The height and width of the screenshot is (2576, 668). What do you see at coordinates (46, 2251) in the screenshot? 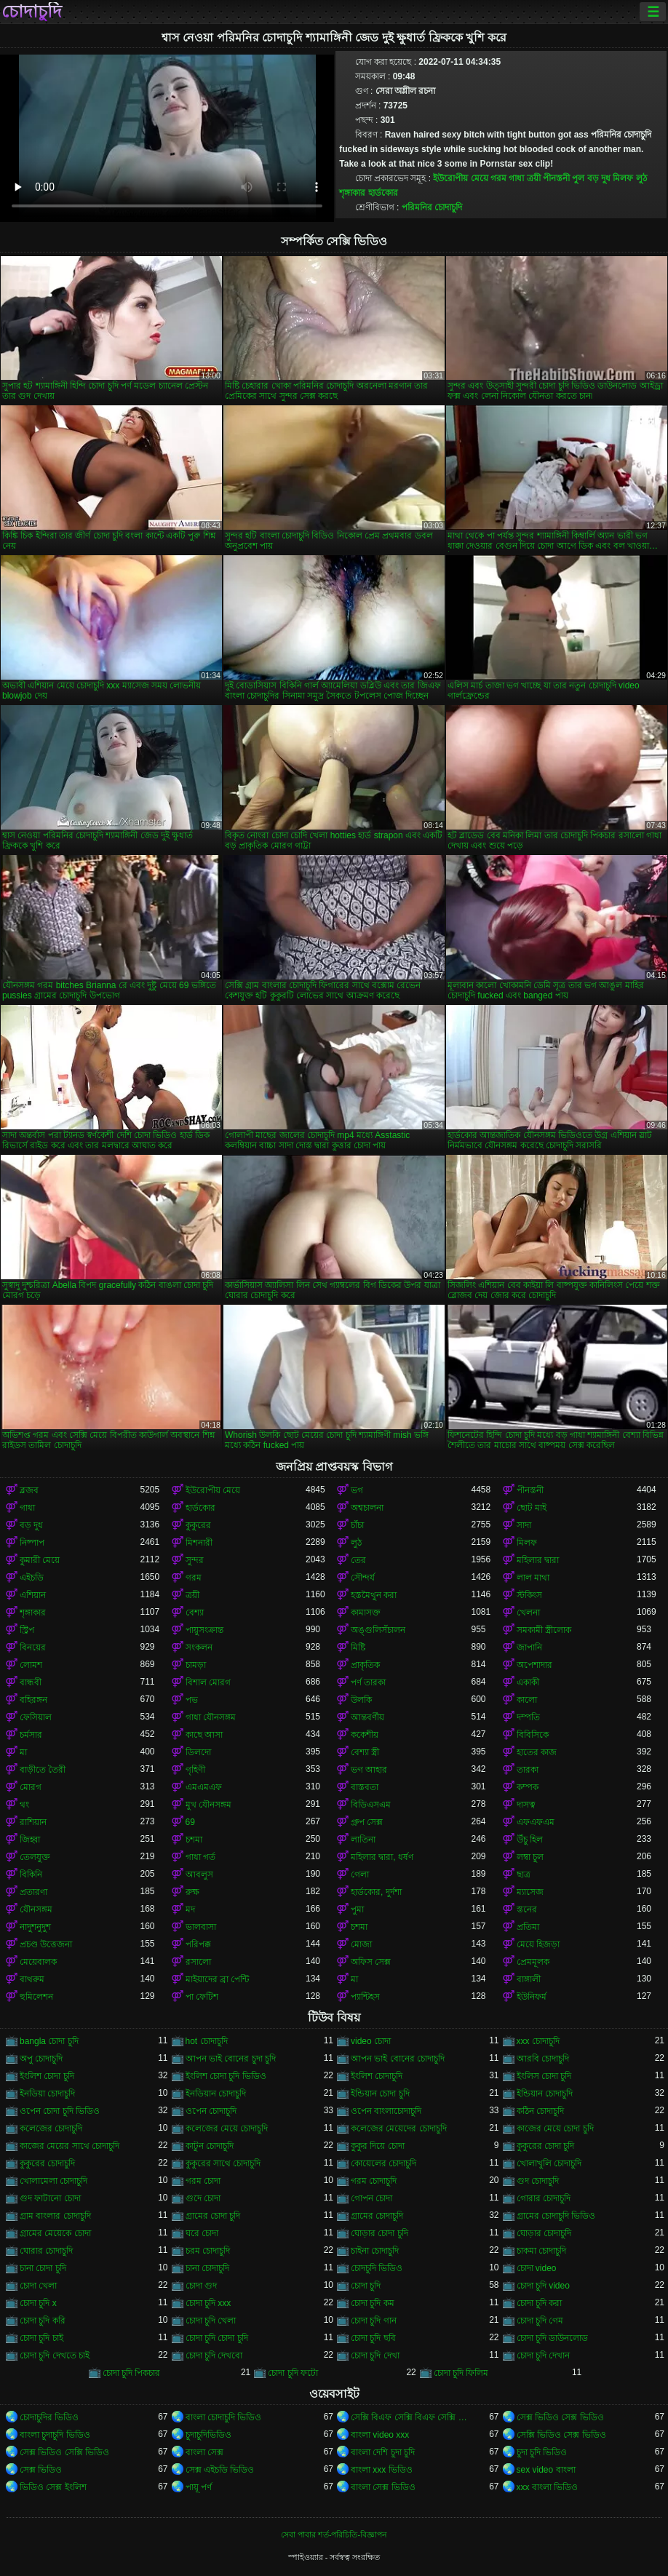
I see `ঘোরার চোদাচুদি` at bounding box center [46, 2251].